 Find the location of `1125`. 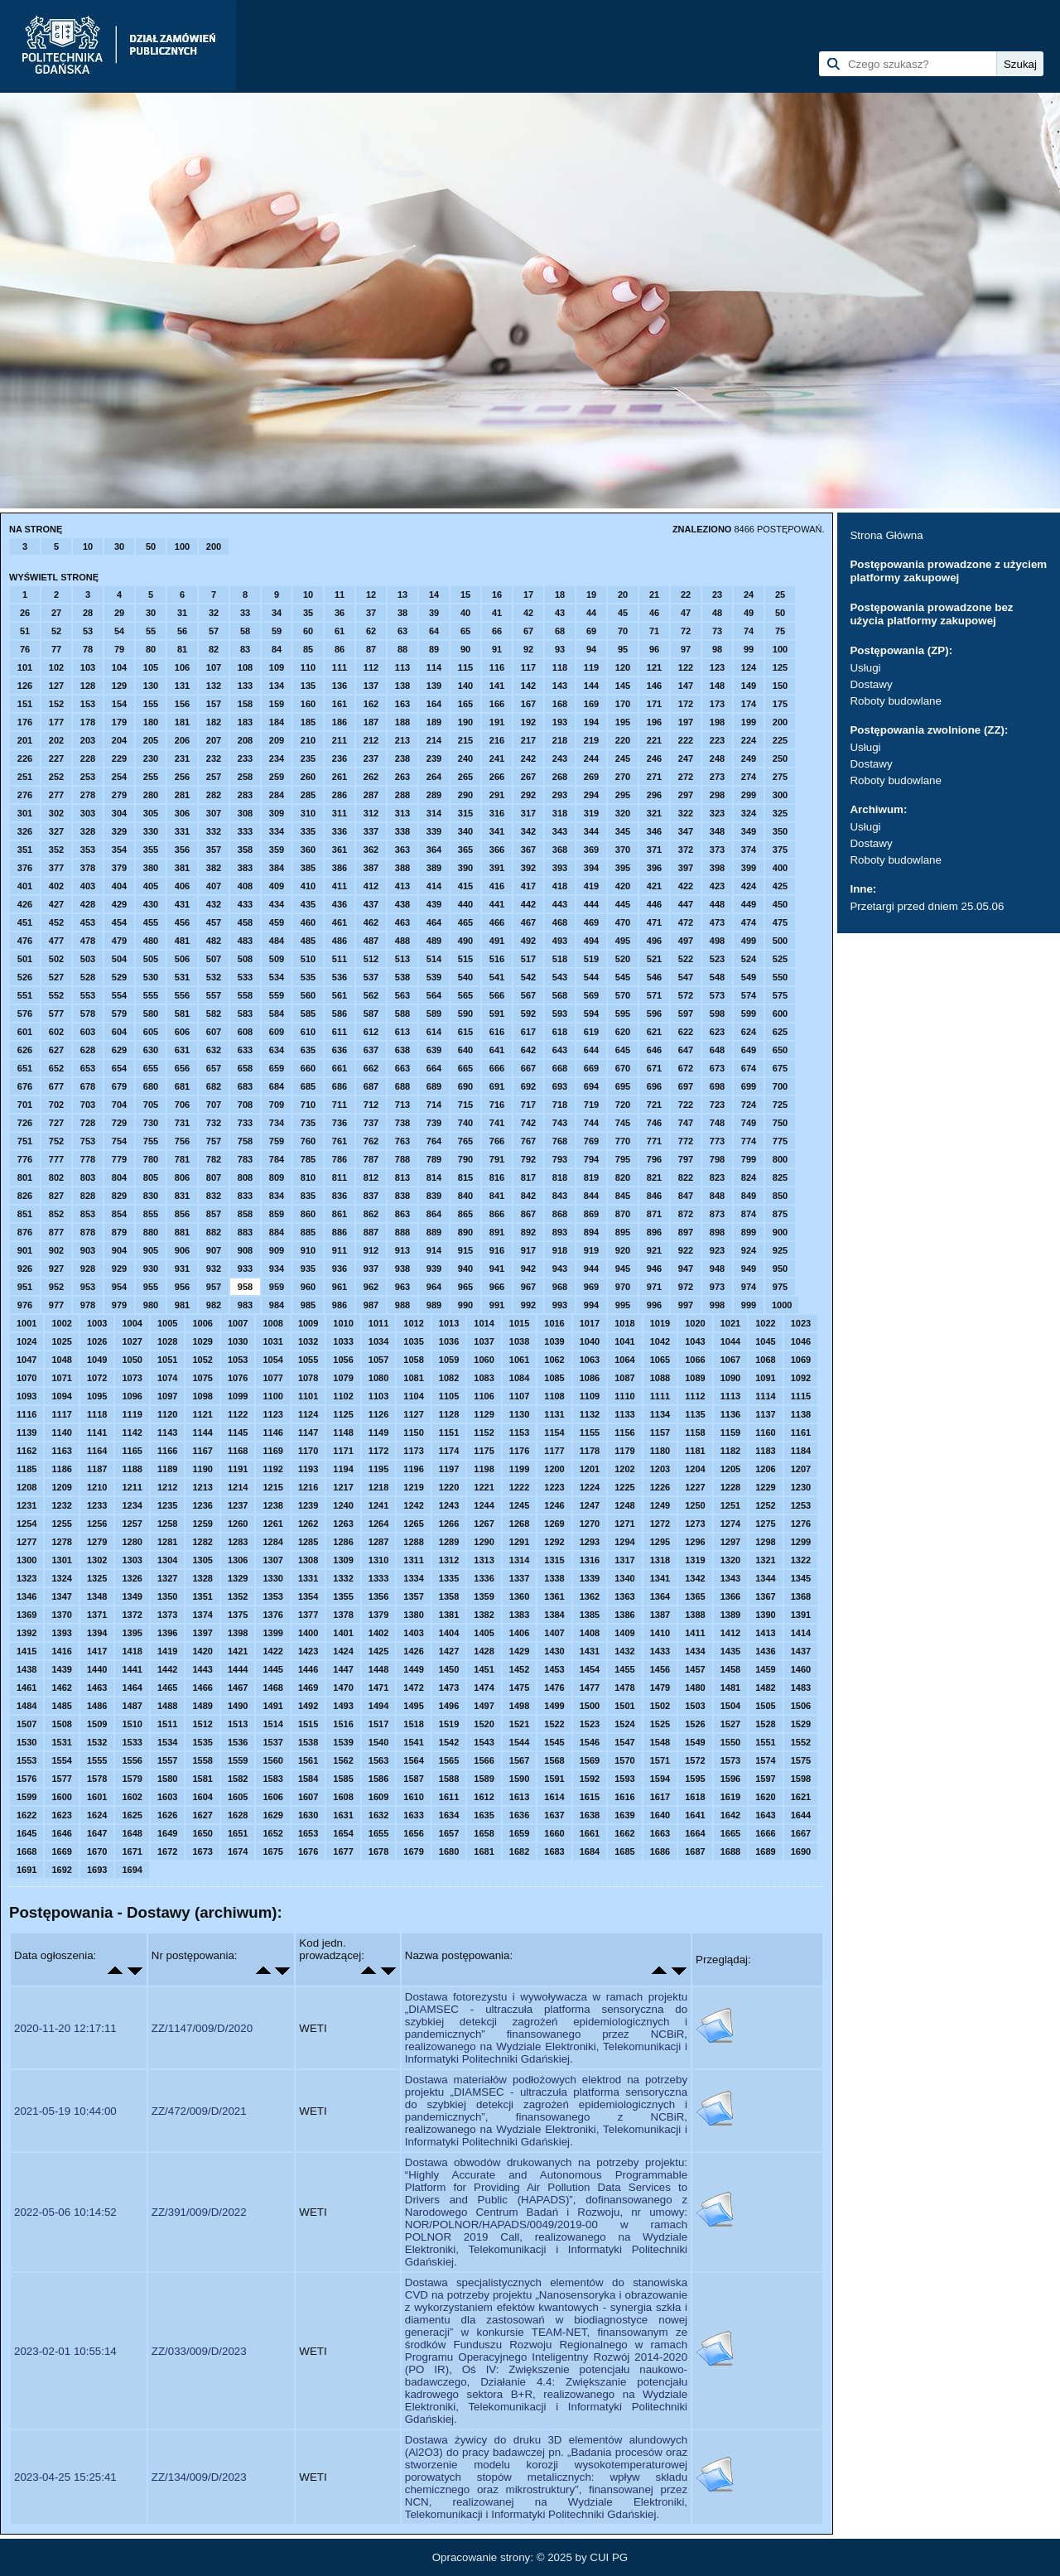

1125 is located at coordinates (343, 1414).